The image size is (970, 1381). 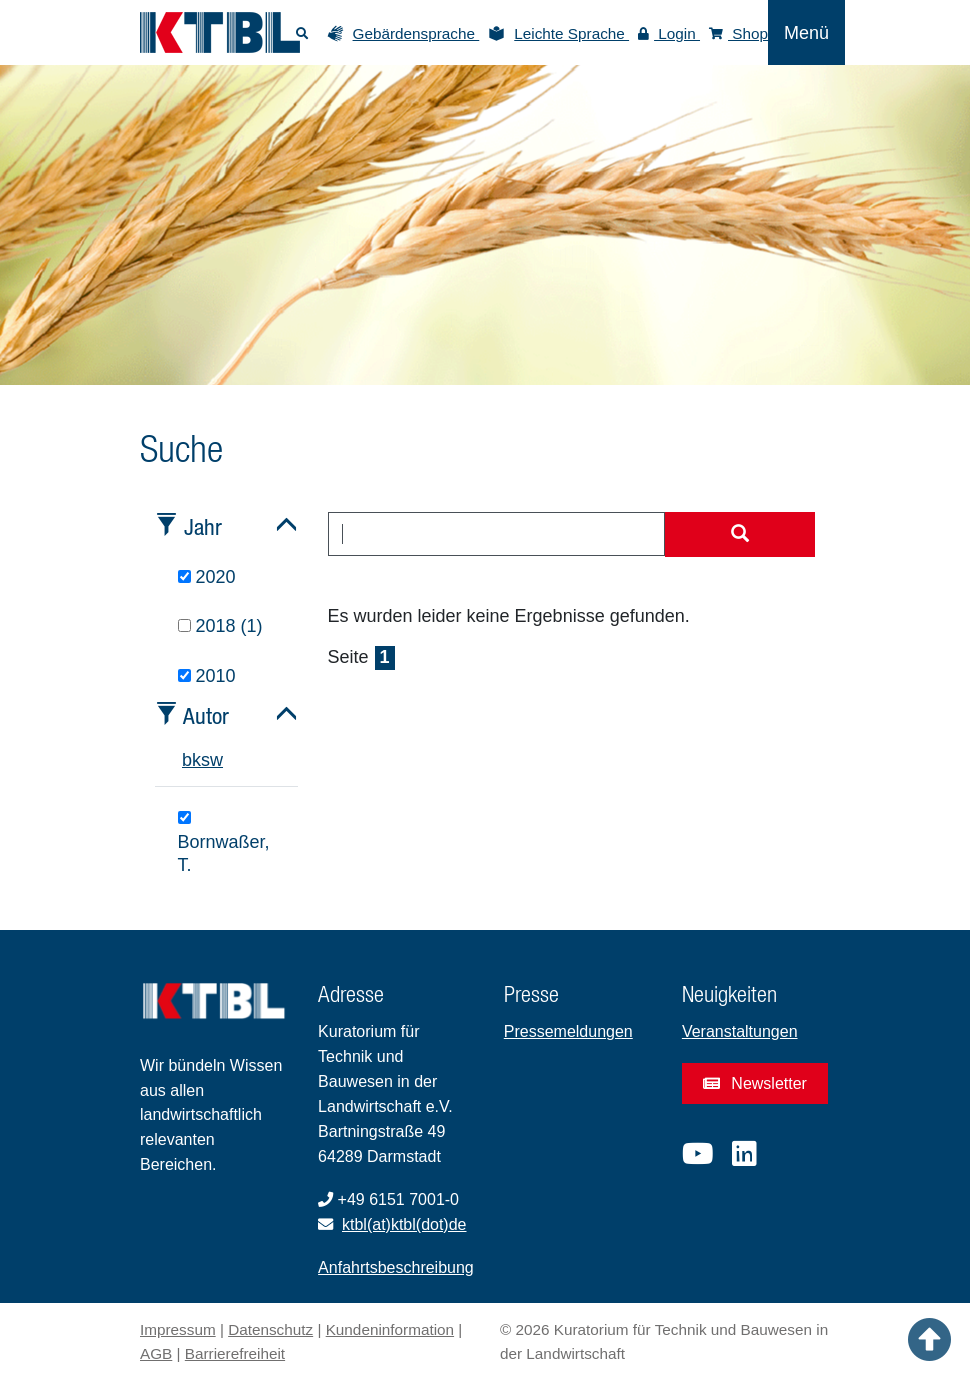 What do you see at coordinates (187, 760) in the screenshot?
I see `b [tab]` at bounding box center [187, 760].